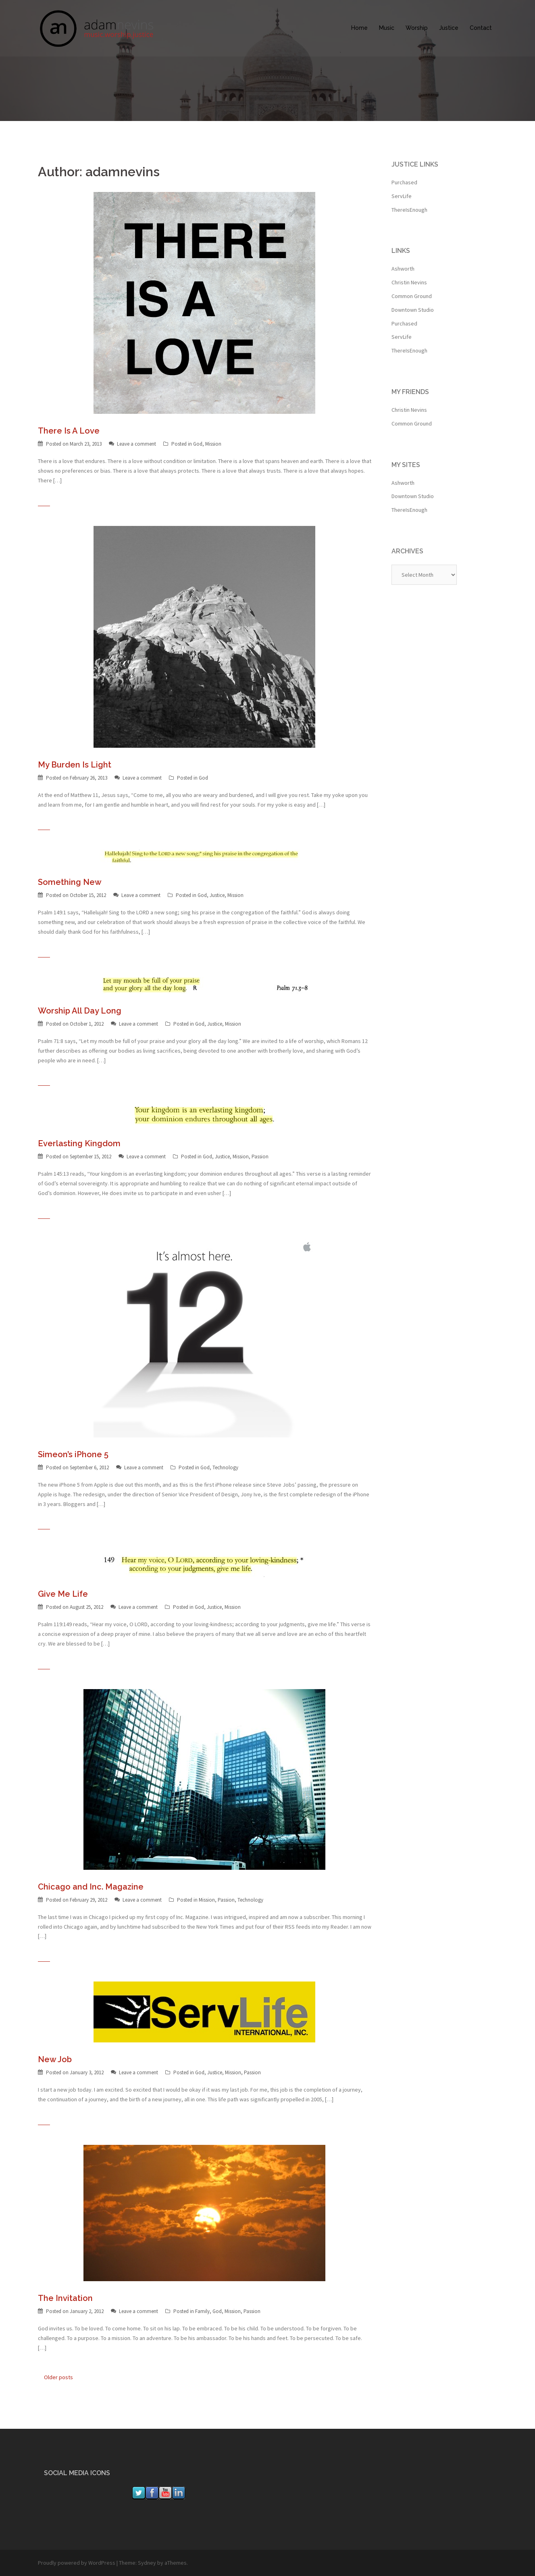 The height and width of the screenshot is (2576, 535). What do you see at coordinates (417, 28) in the screenshot?
I see `Worship` at bounding box center [417, 28].